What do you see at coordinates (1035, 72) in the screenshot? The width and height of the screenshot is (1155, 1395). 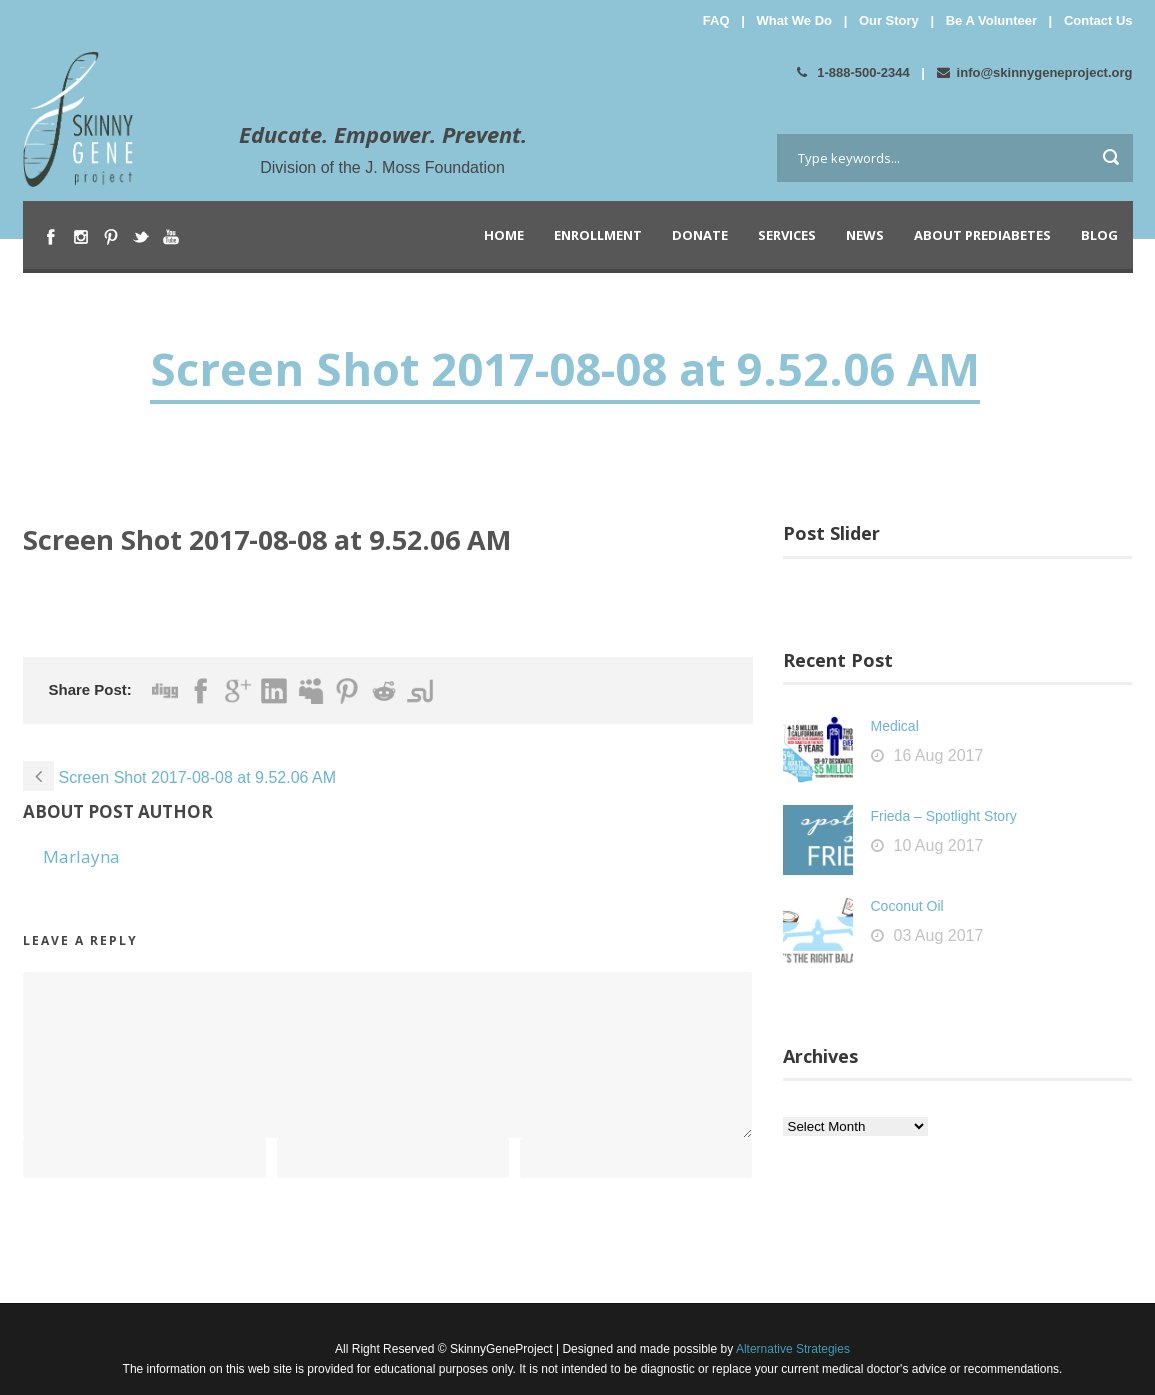 I see `info@skinnygeneproject.org` at bounding box center [1035, 72].